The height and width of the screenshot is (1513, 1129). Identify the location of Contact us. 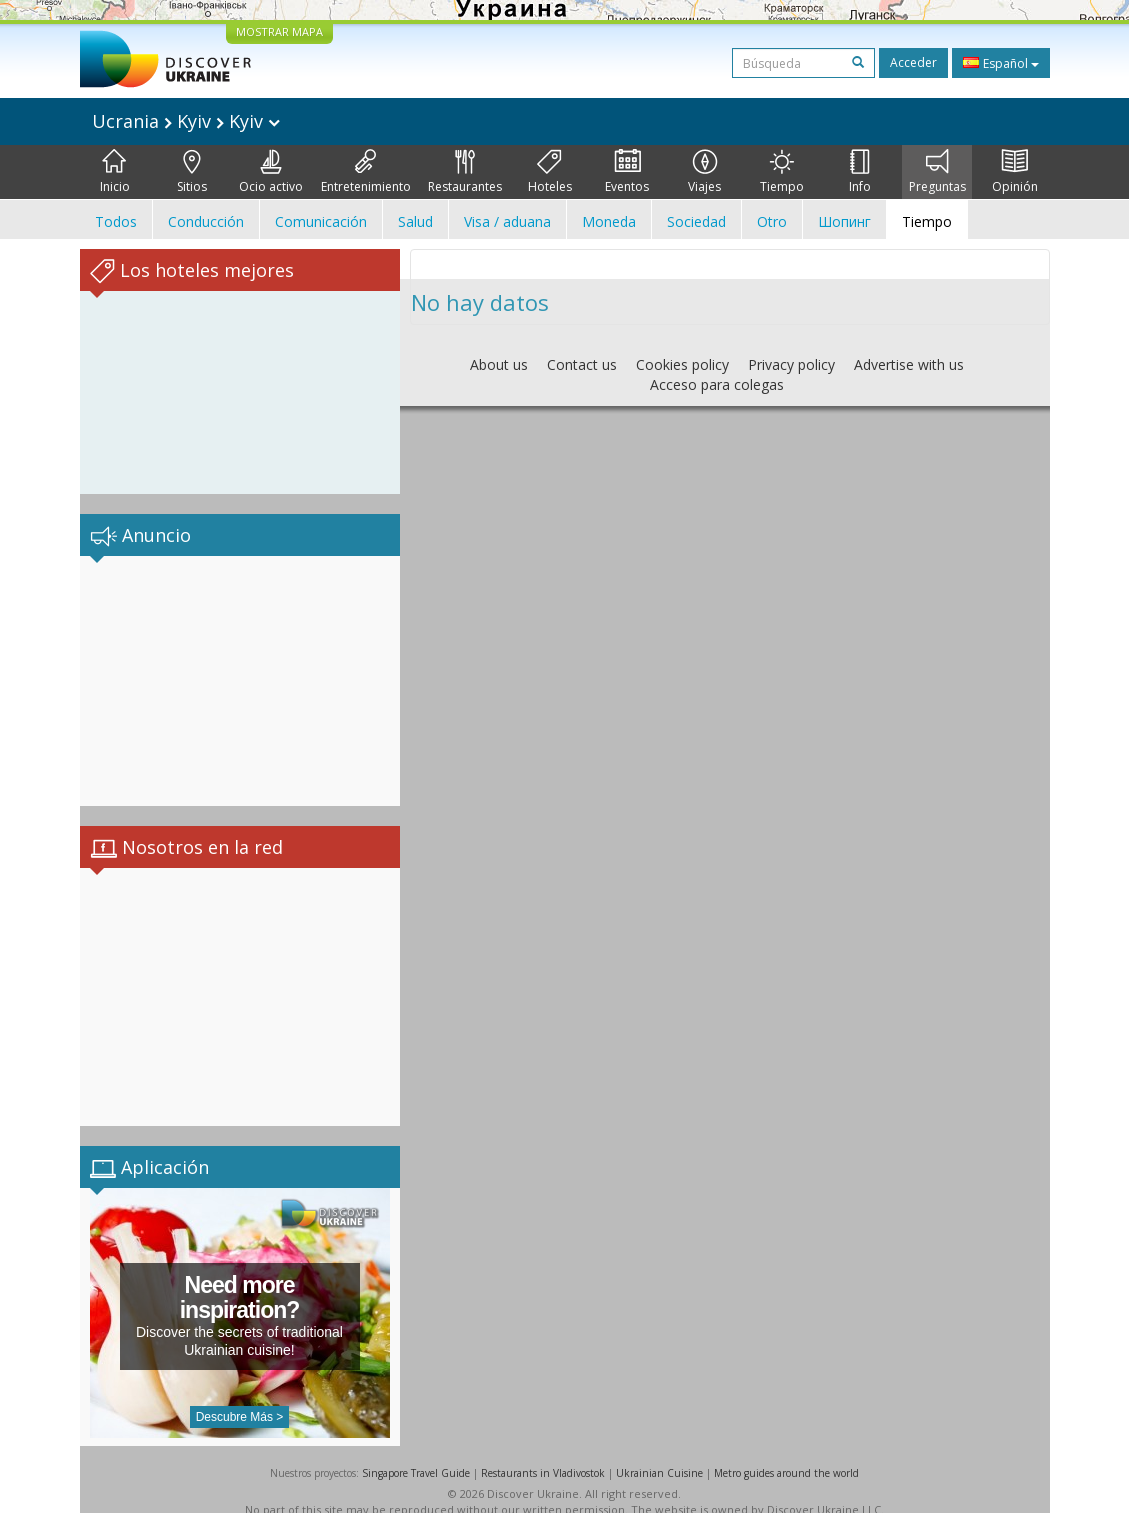
(582, 364).